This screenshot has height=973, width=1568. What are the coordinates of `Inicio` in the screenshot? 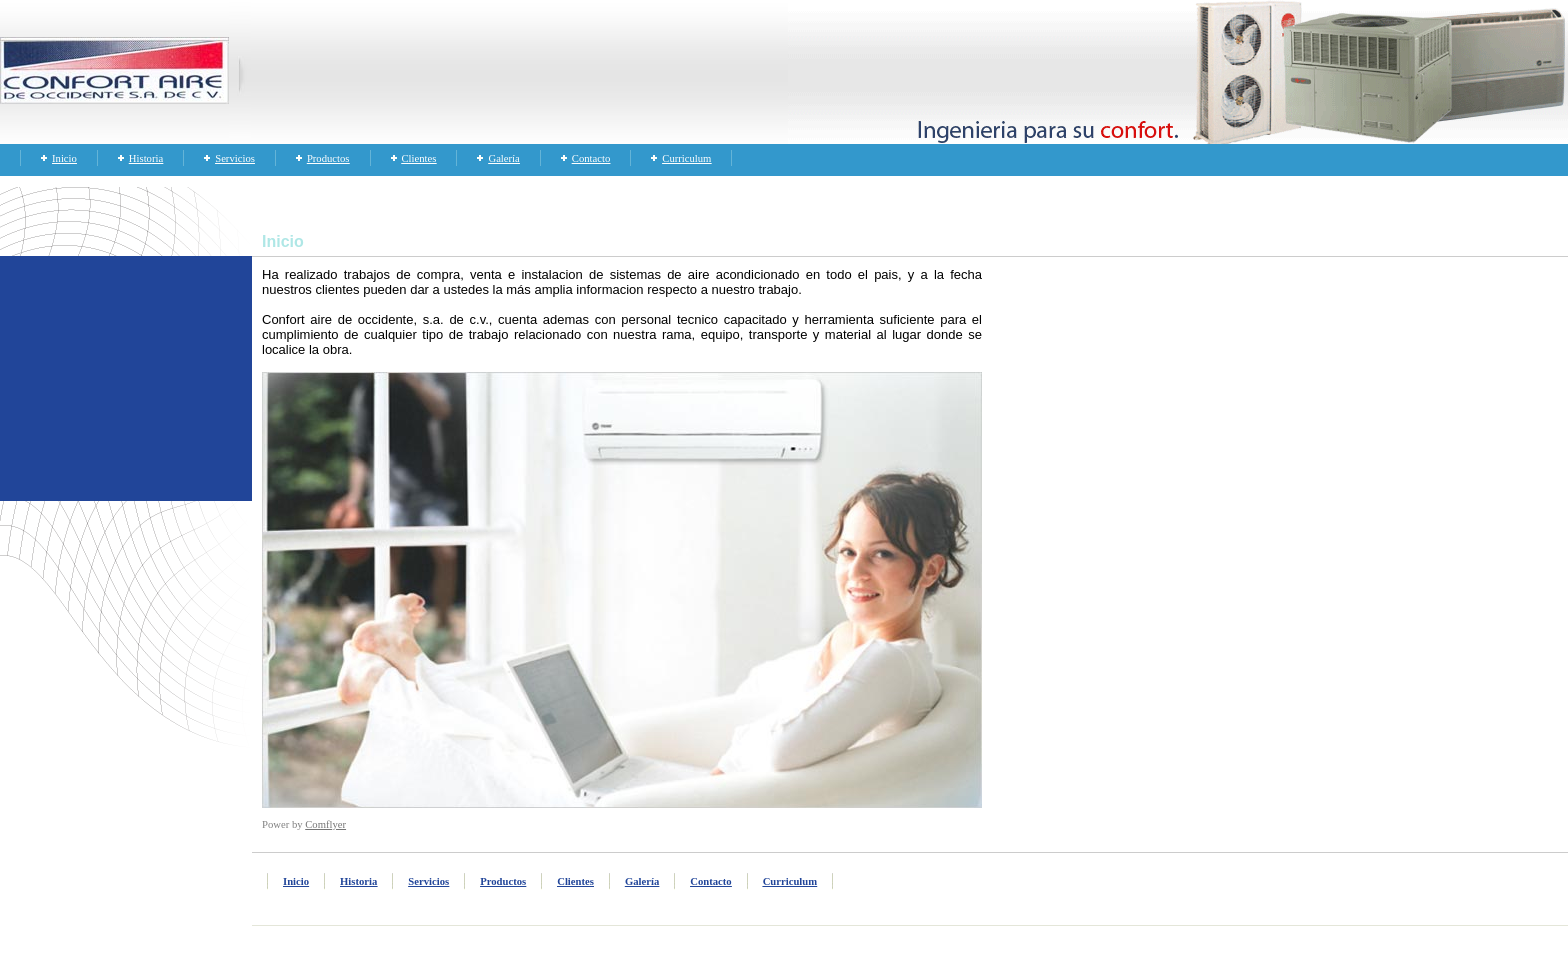 It's located at (64, 158).